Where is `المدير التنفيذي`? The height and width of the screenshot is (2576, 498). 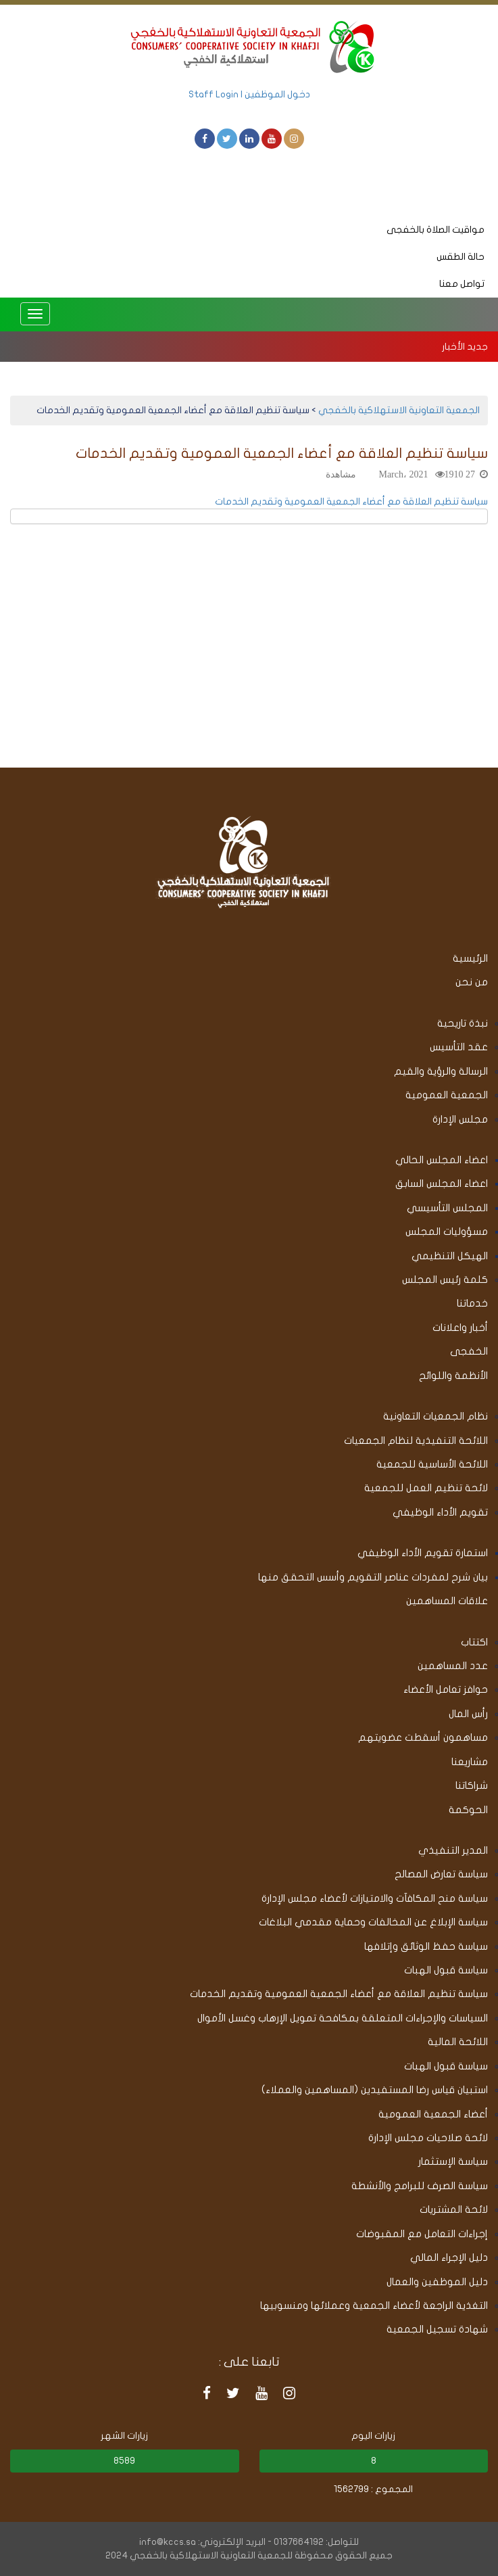
المدير التنفيذي is located at coordinates (453, 1850).